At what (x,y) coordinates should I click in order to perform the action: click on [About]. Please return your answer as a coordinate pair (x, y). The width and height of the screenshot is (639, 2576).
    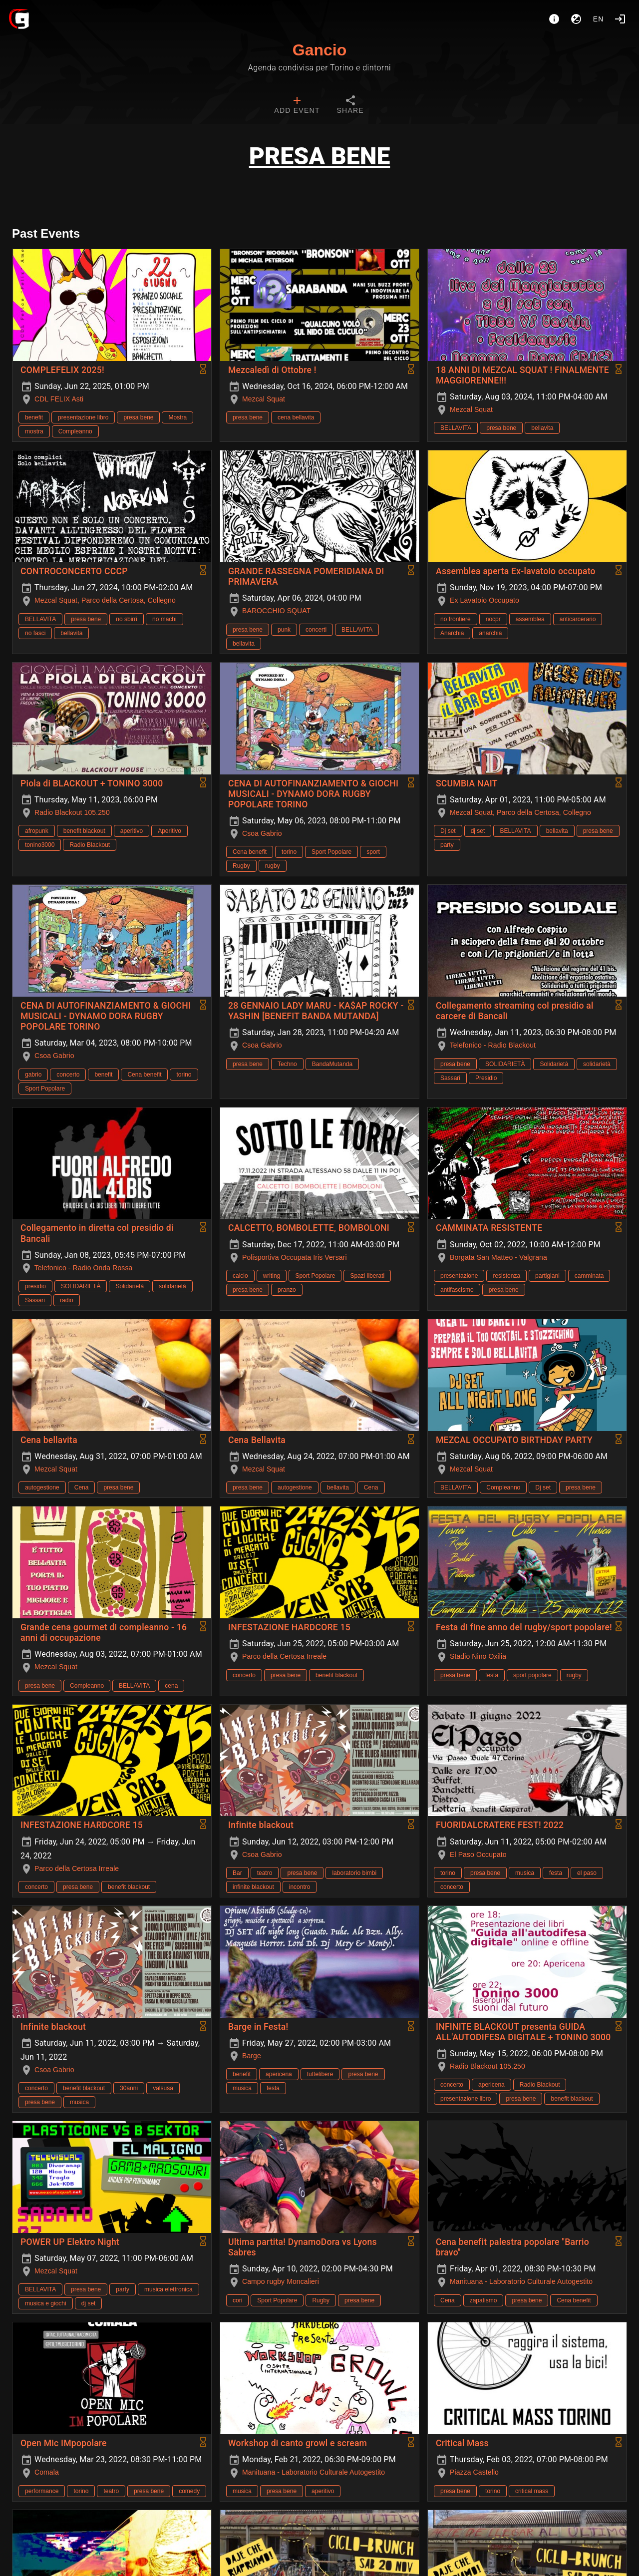
    Looking at the image, I should click on (554, 19).